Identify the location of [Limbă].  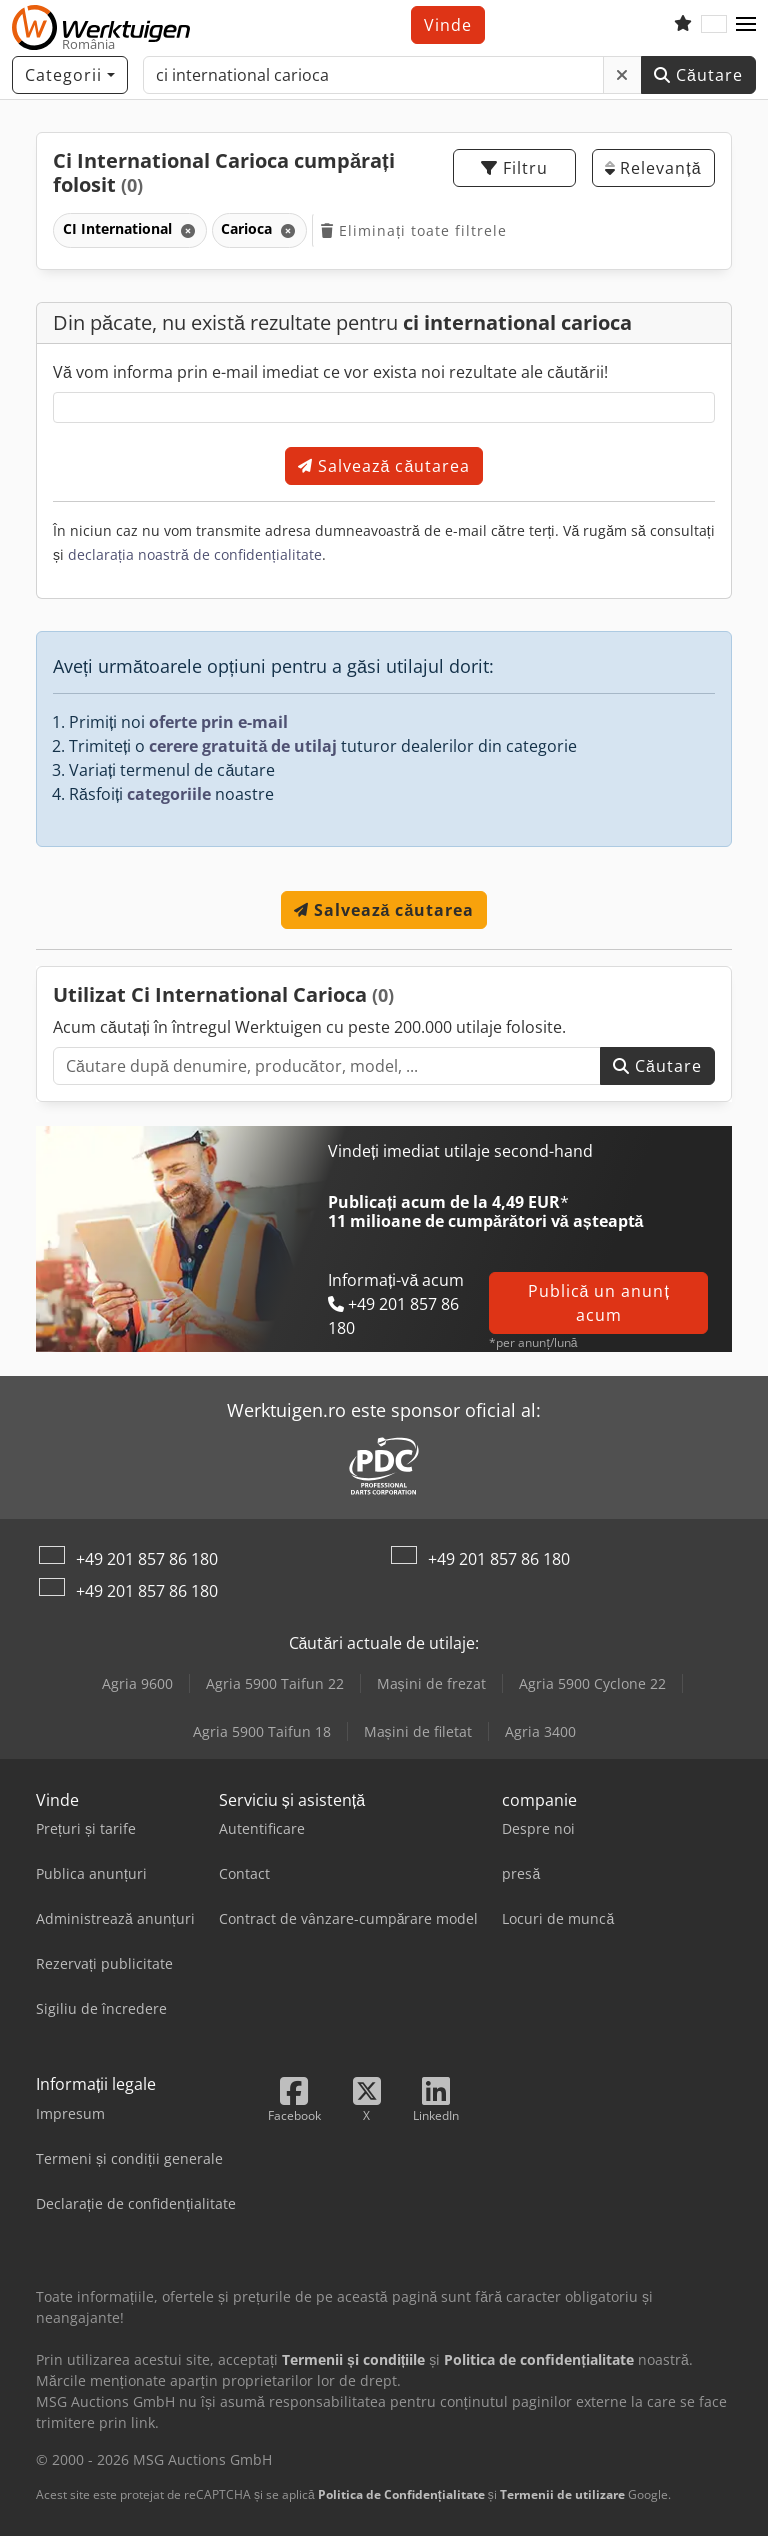
(714, 25).